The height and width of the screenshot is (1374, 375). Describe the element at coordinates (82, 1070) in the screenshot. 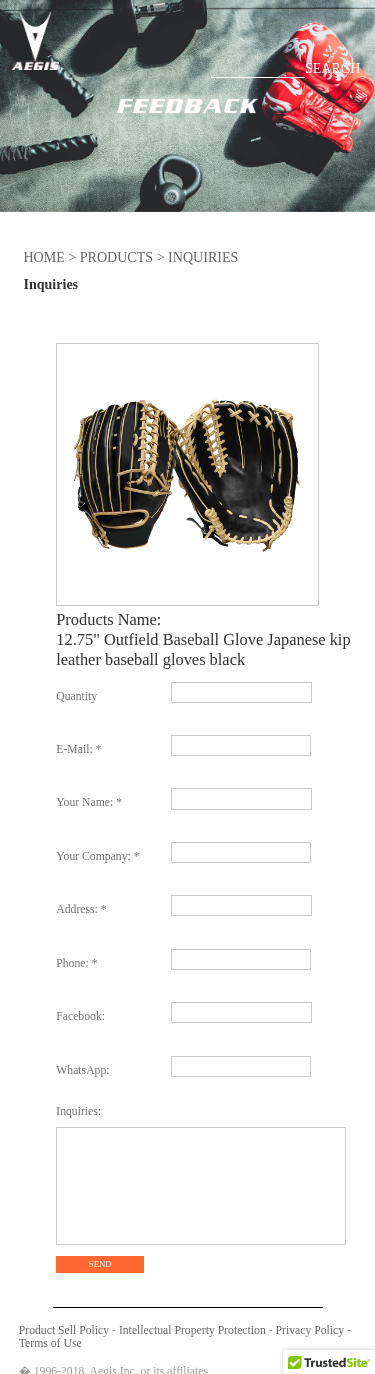

I see `WhatsApp:` at that location.